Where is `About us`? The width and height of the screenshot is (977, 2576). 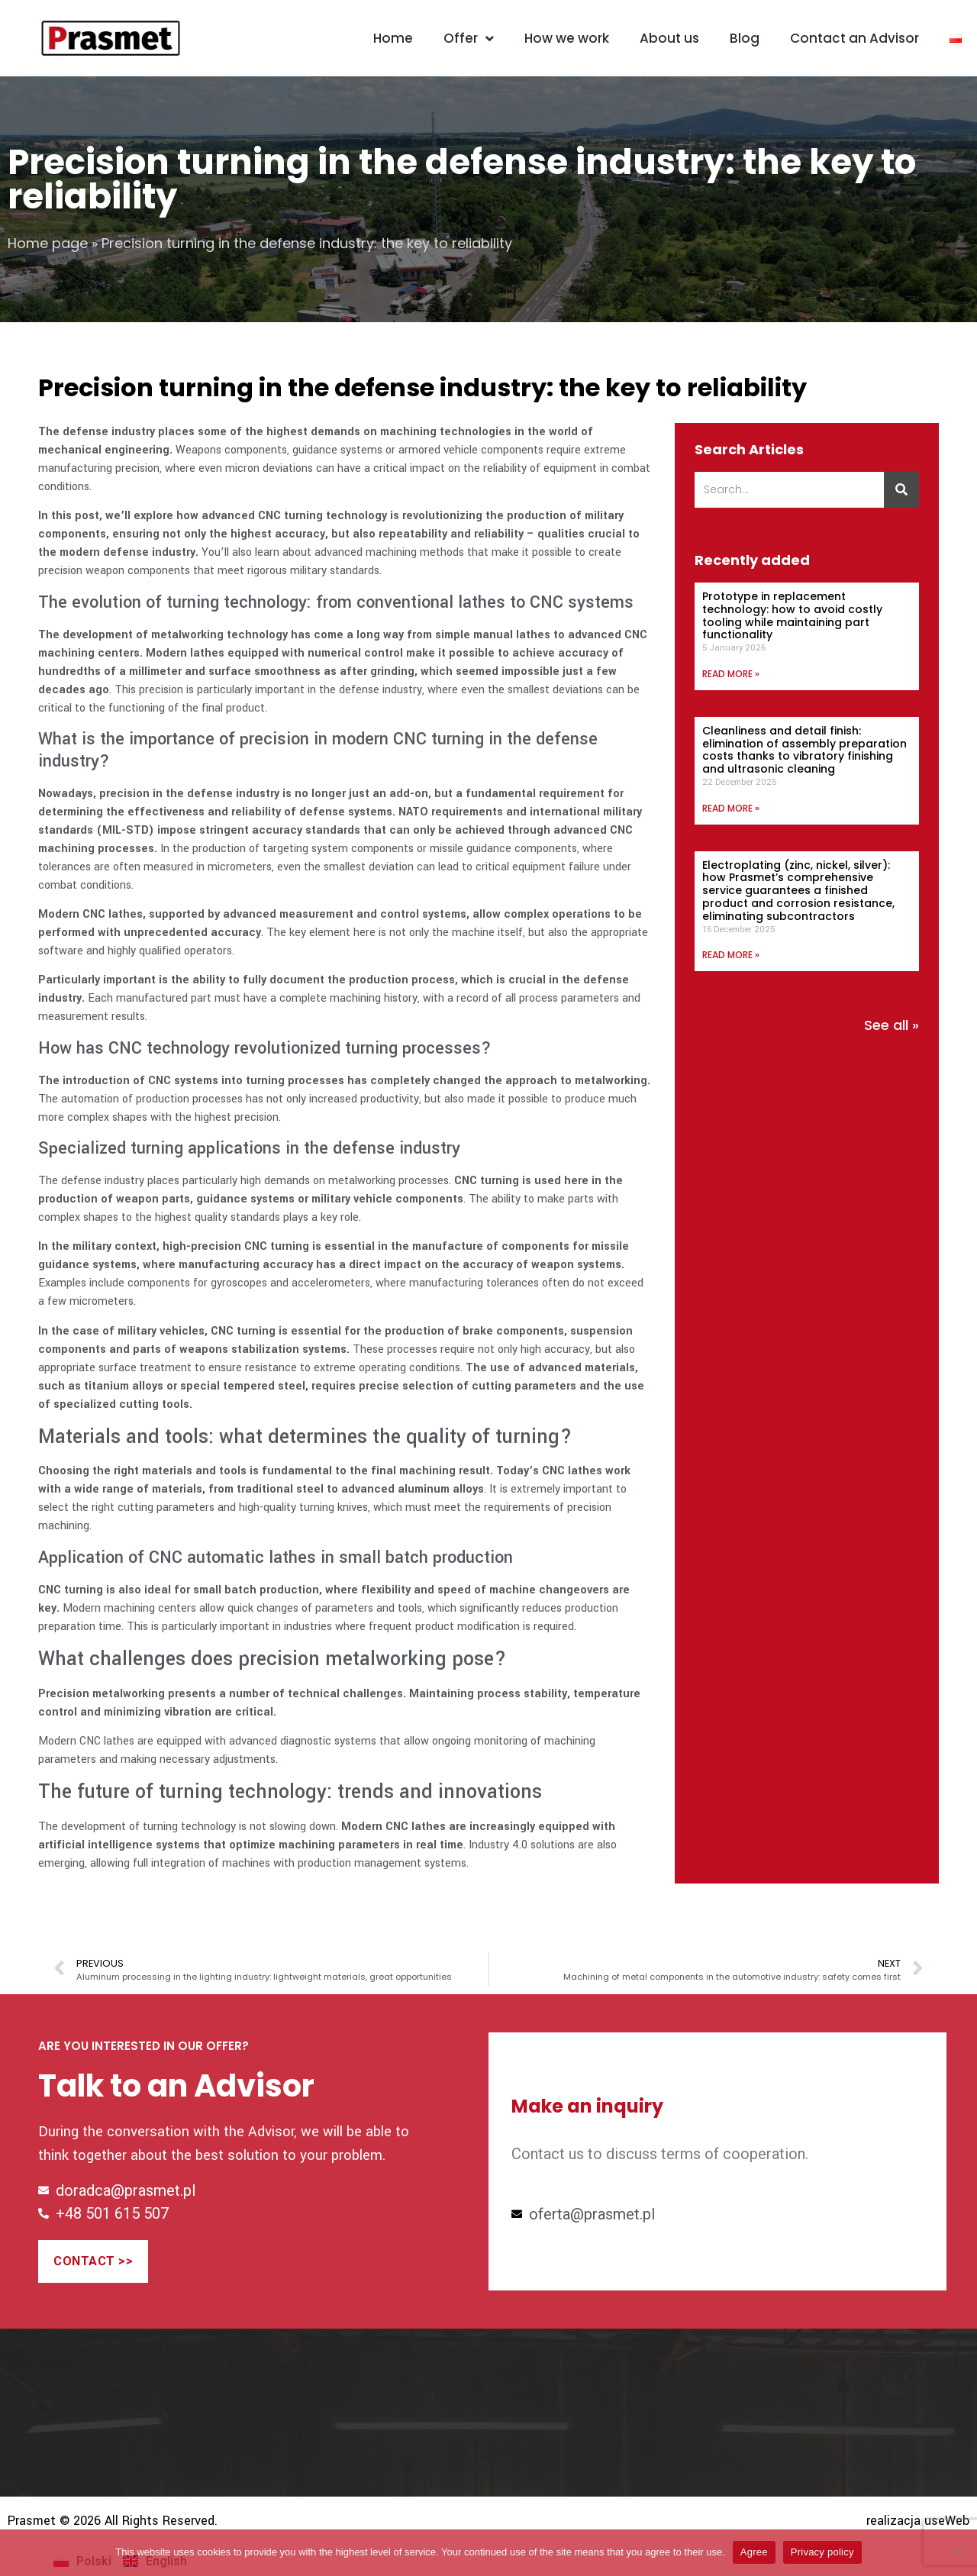 About us is located at coordinates (669, 38).